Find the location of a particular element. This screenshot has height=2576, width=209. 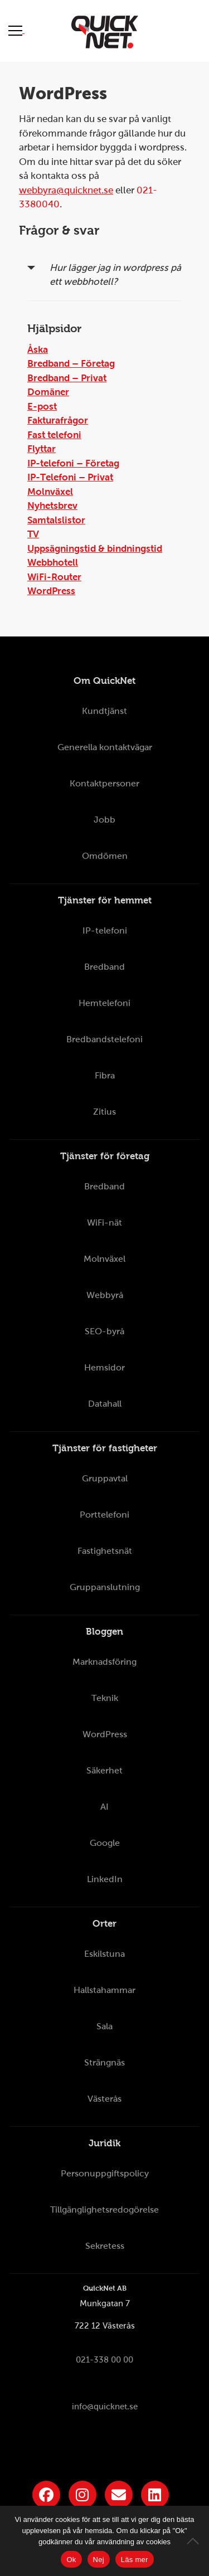

Domäner is located at coordinates (48, 392).